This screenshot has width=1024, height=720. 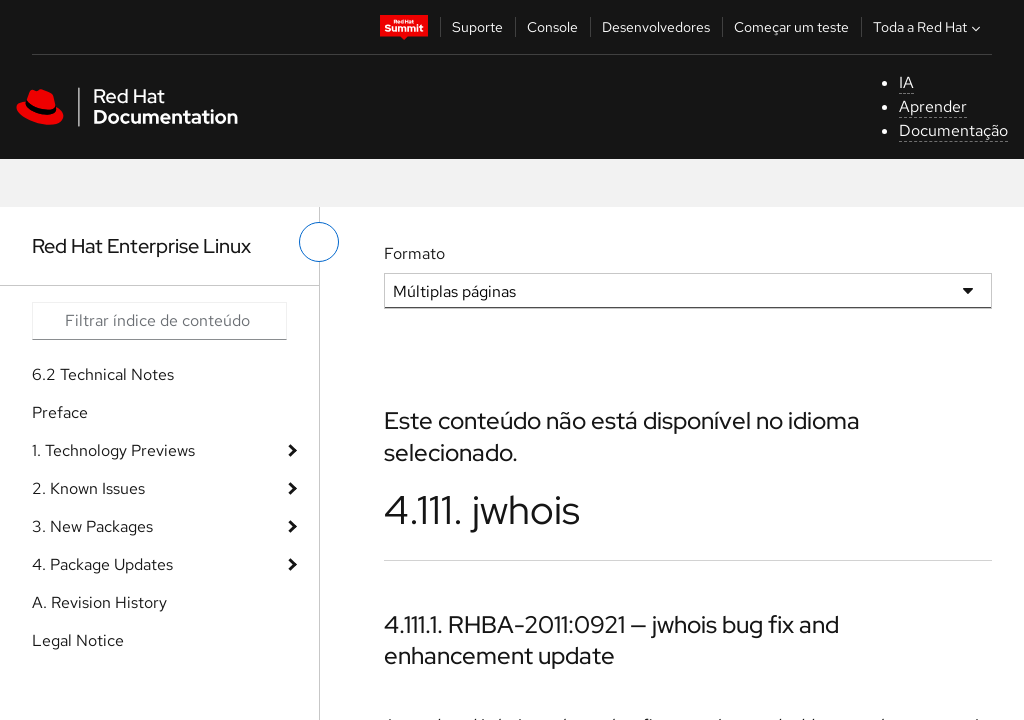 I want to click on IA, so click(x=906, y=82).